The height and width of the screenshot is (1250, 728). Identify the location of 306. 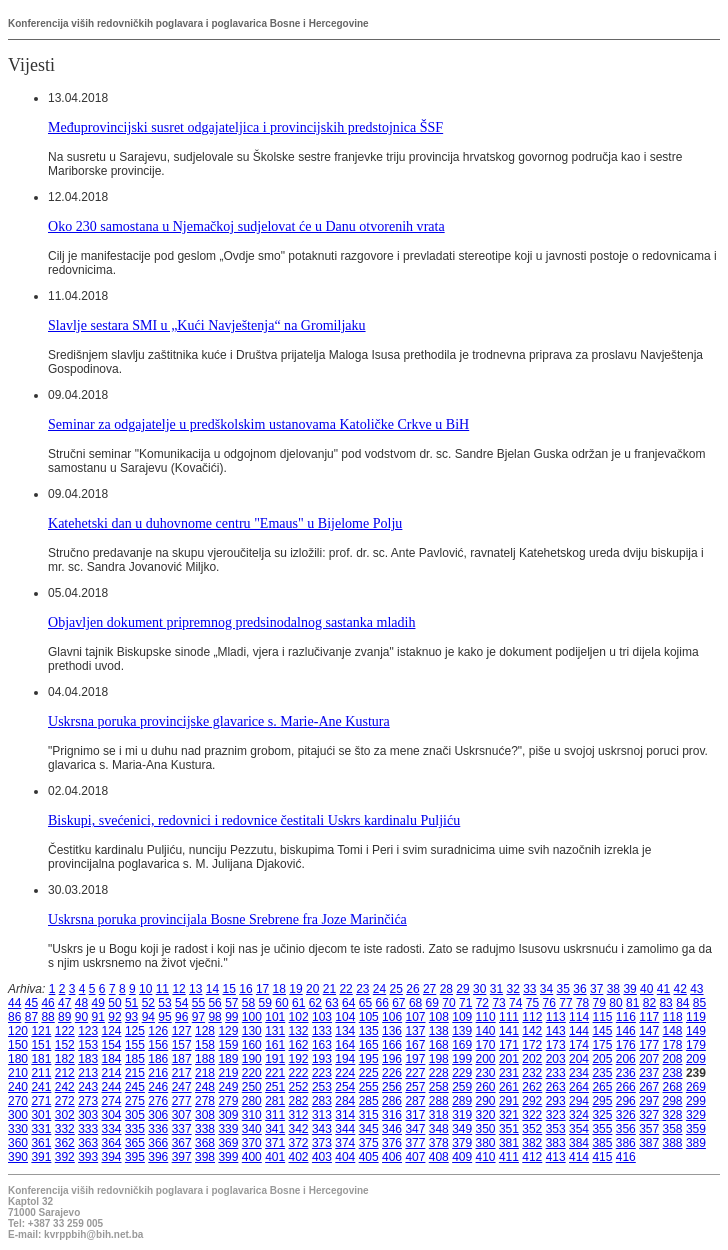
(158, 1115).